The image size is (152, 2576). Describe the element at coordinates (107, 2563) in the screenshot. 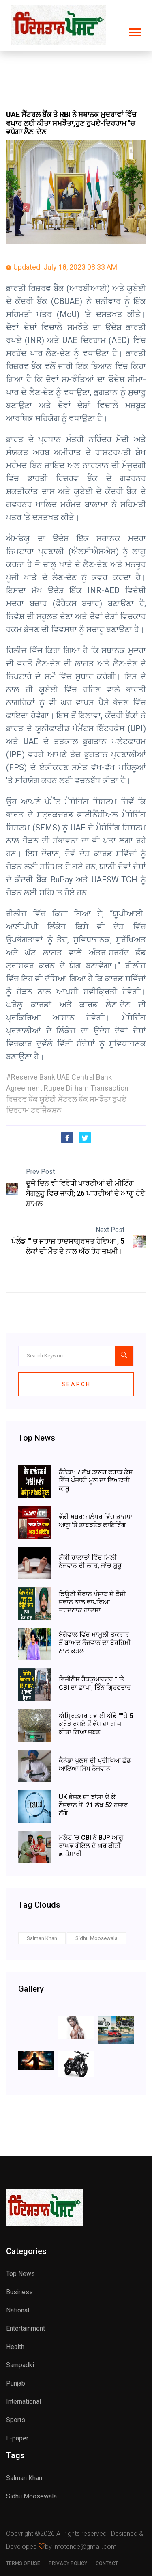

I see `Contact` at that location.